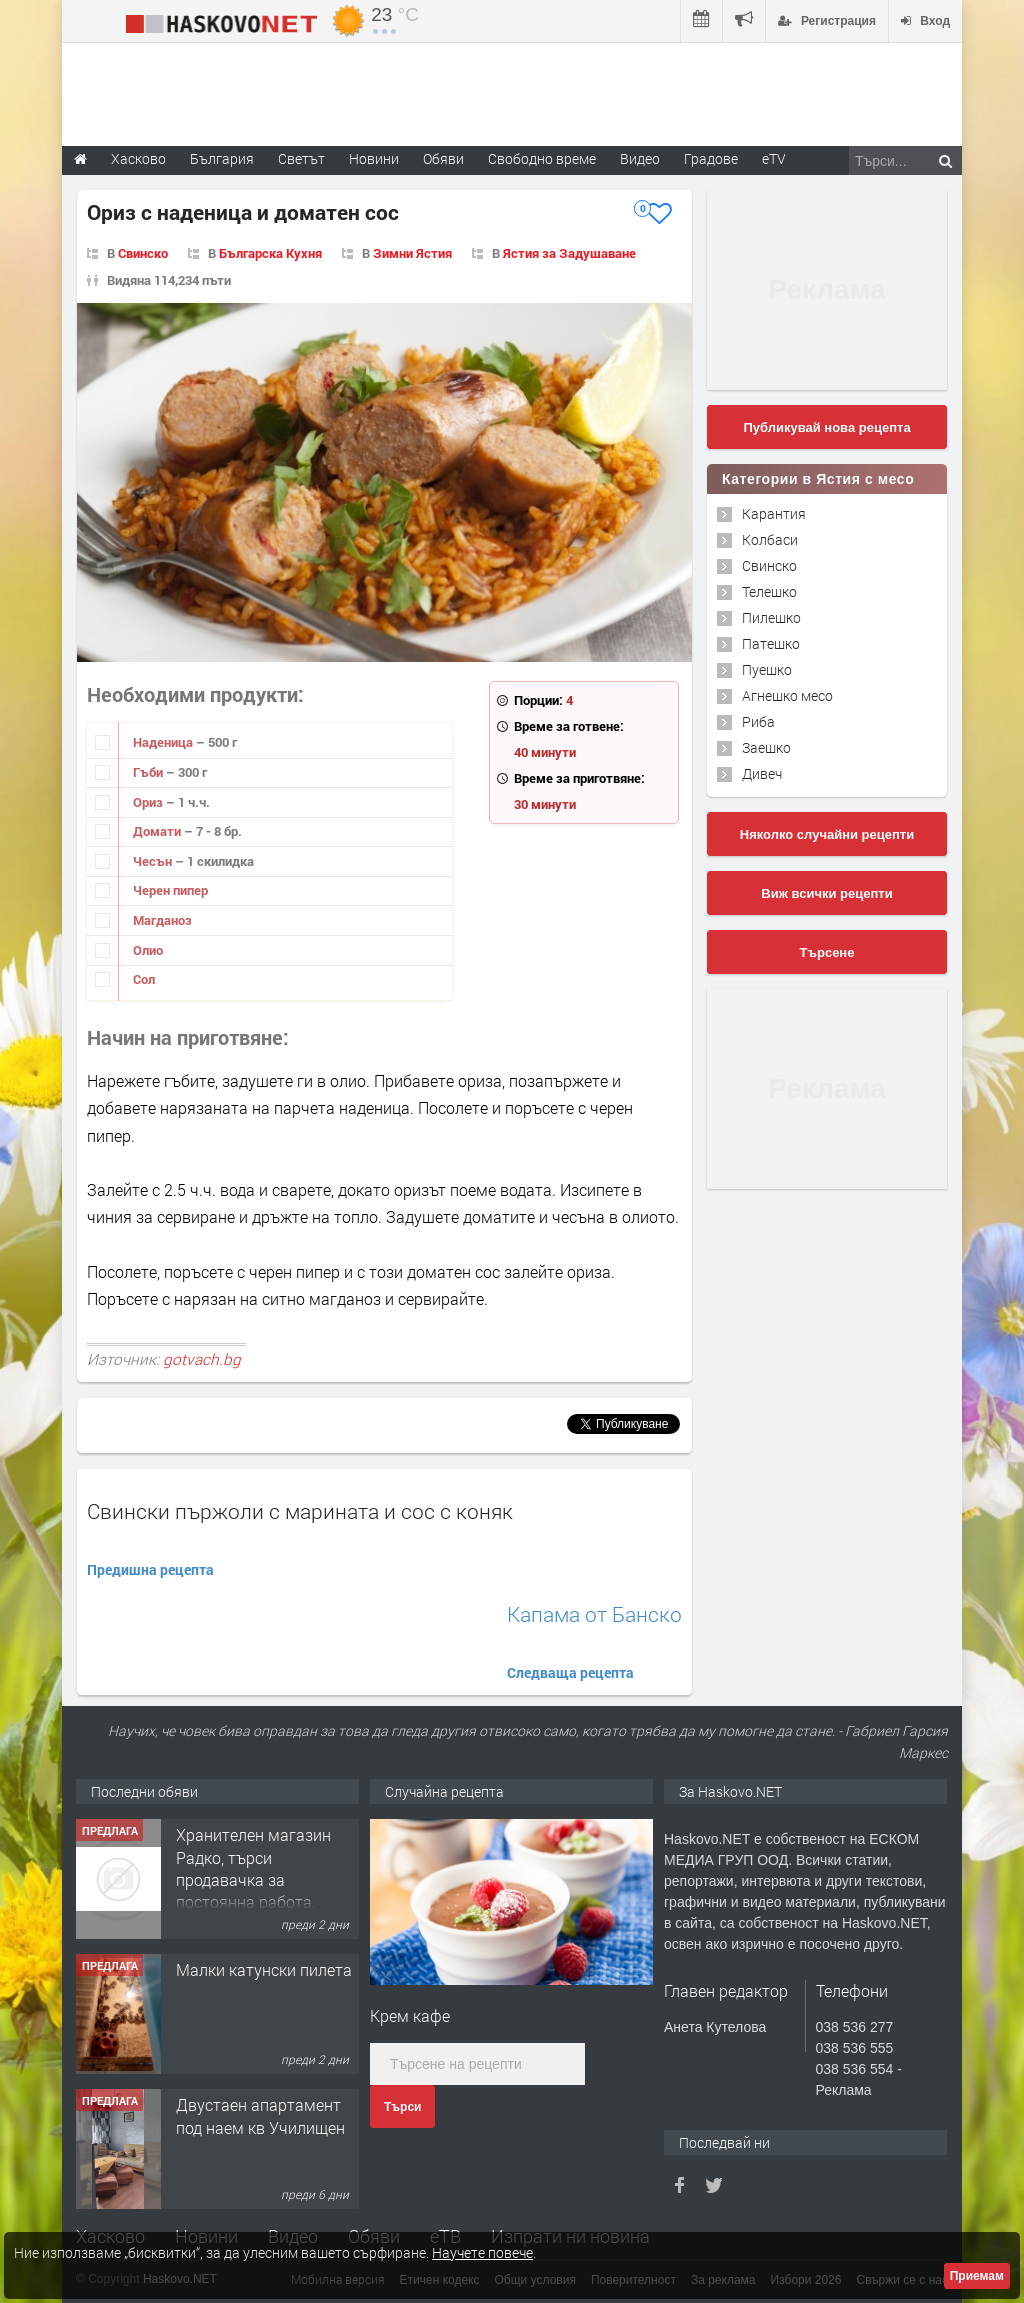 The image size is (1024, 2303). I want to click on Виж всички рецепти, so click(826, 893).